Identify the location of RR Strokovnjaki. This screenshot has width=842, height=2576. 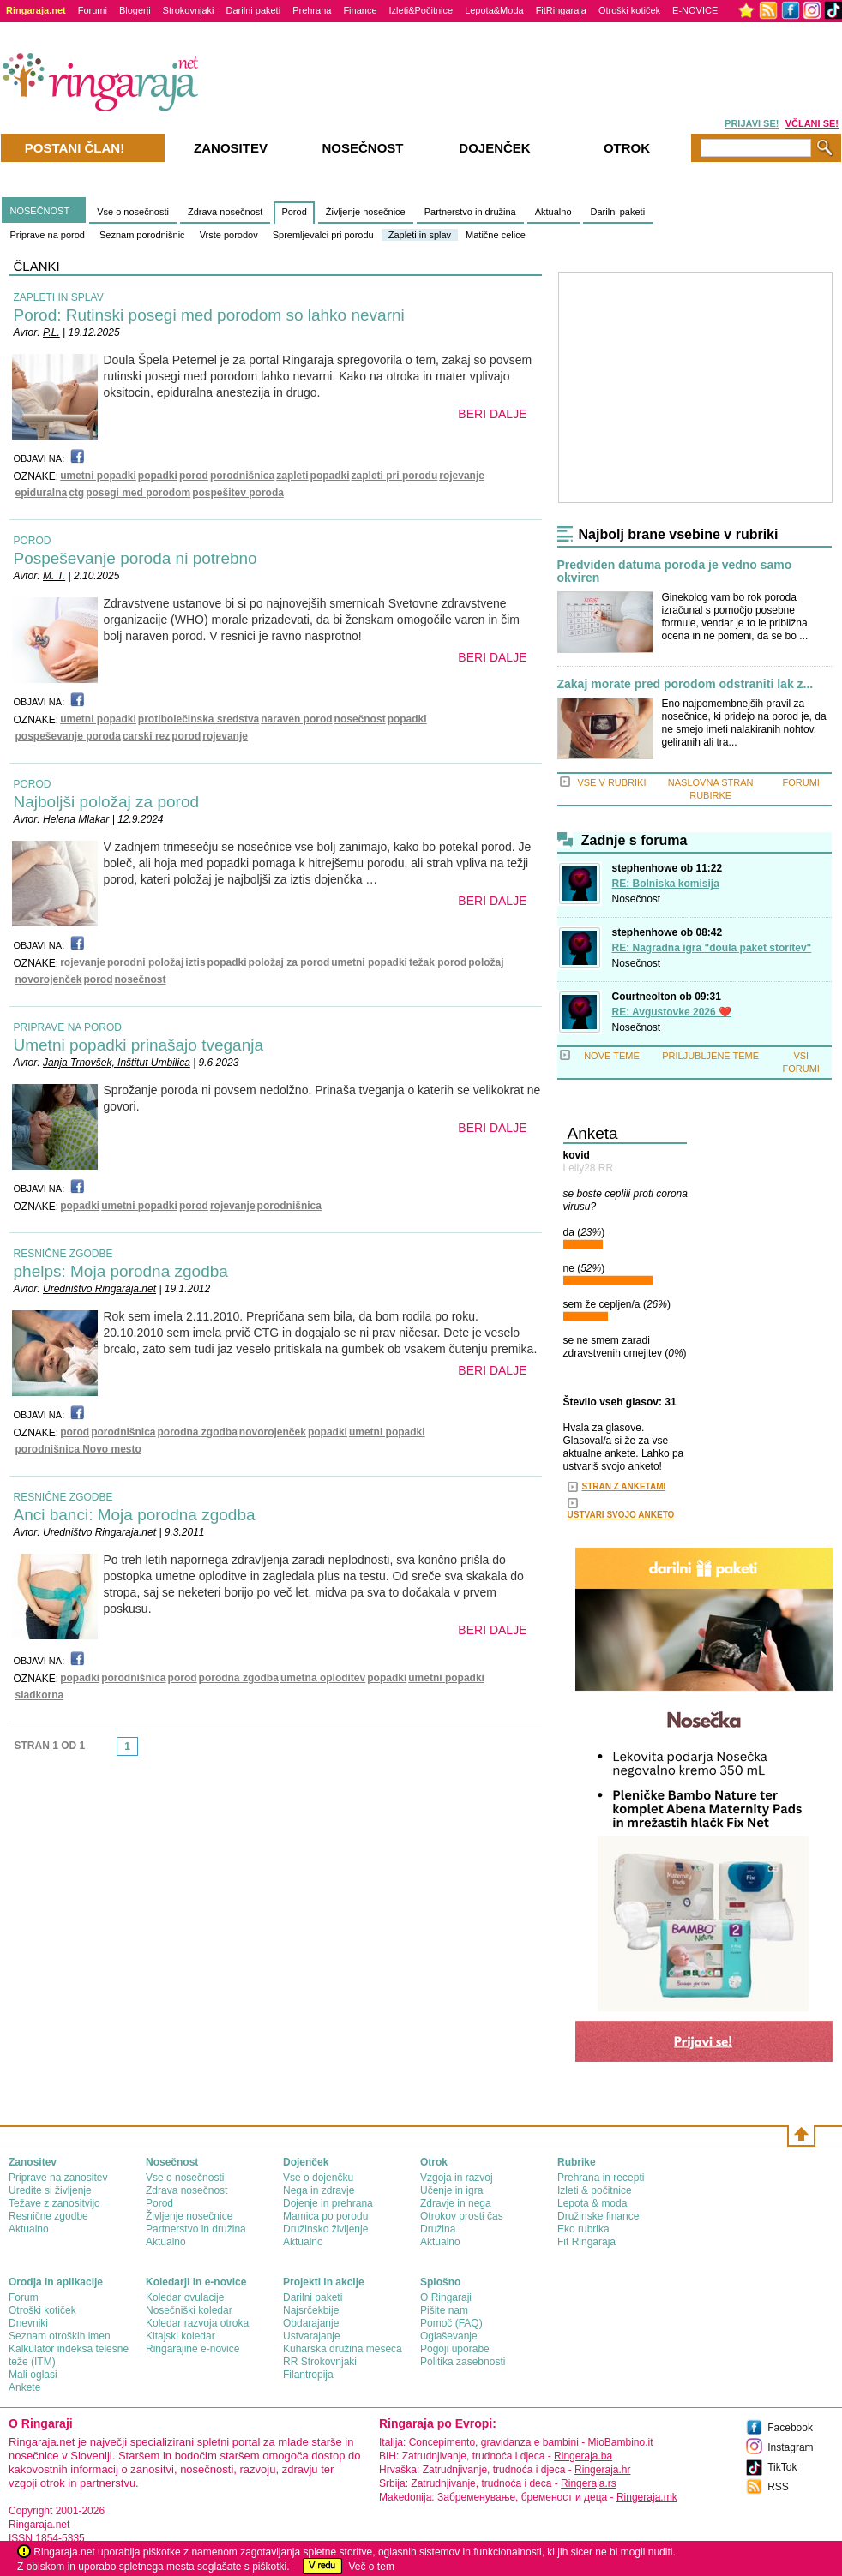
(320, 2362).